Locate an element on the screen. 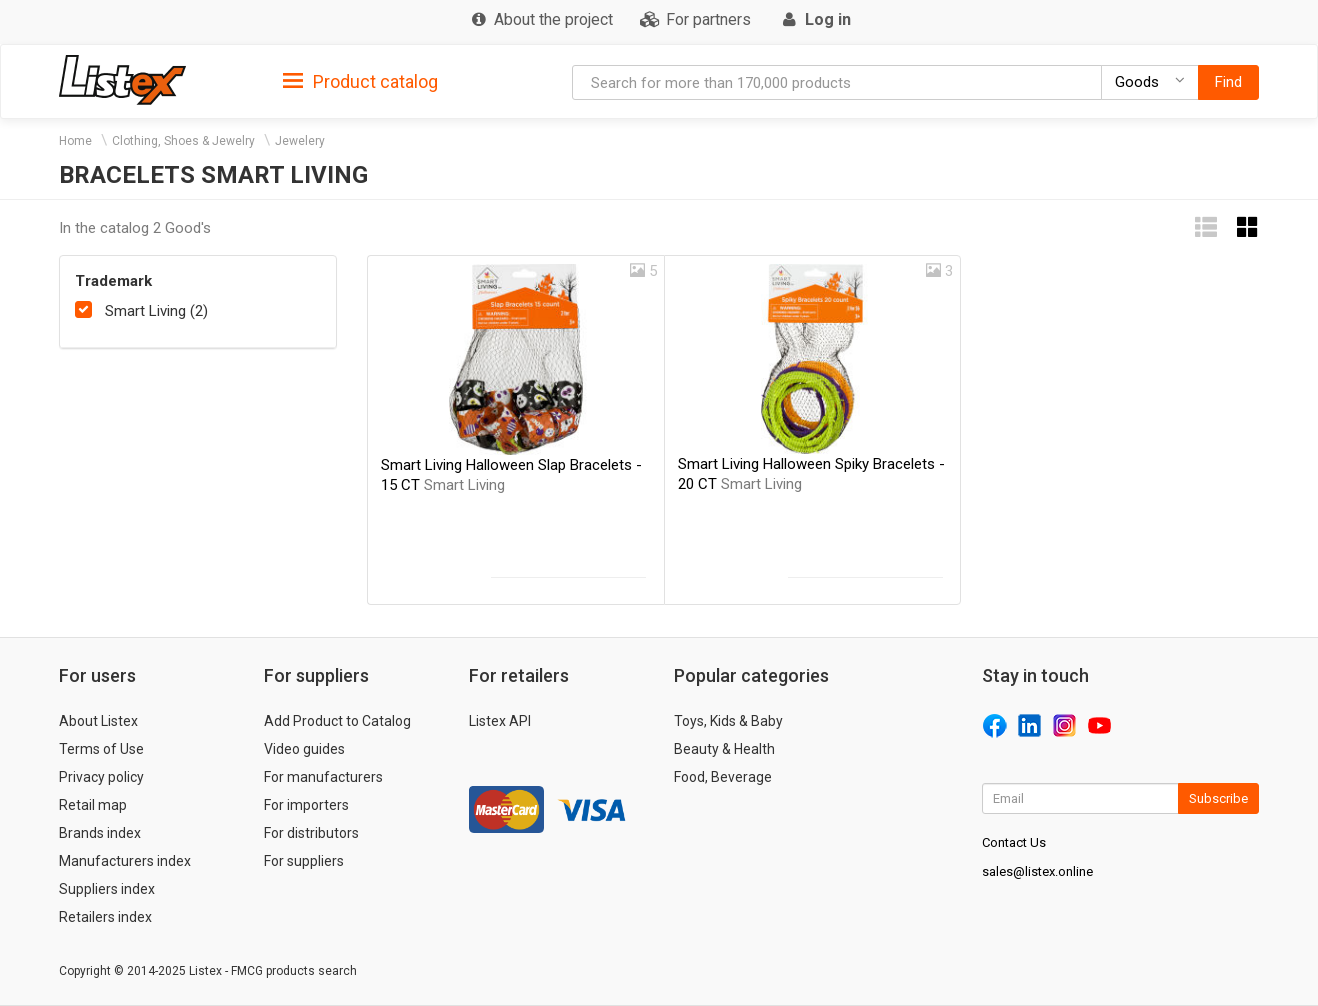 The image size is (1318, 1006). Home is located at coordinates (75, 141).